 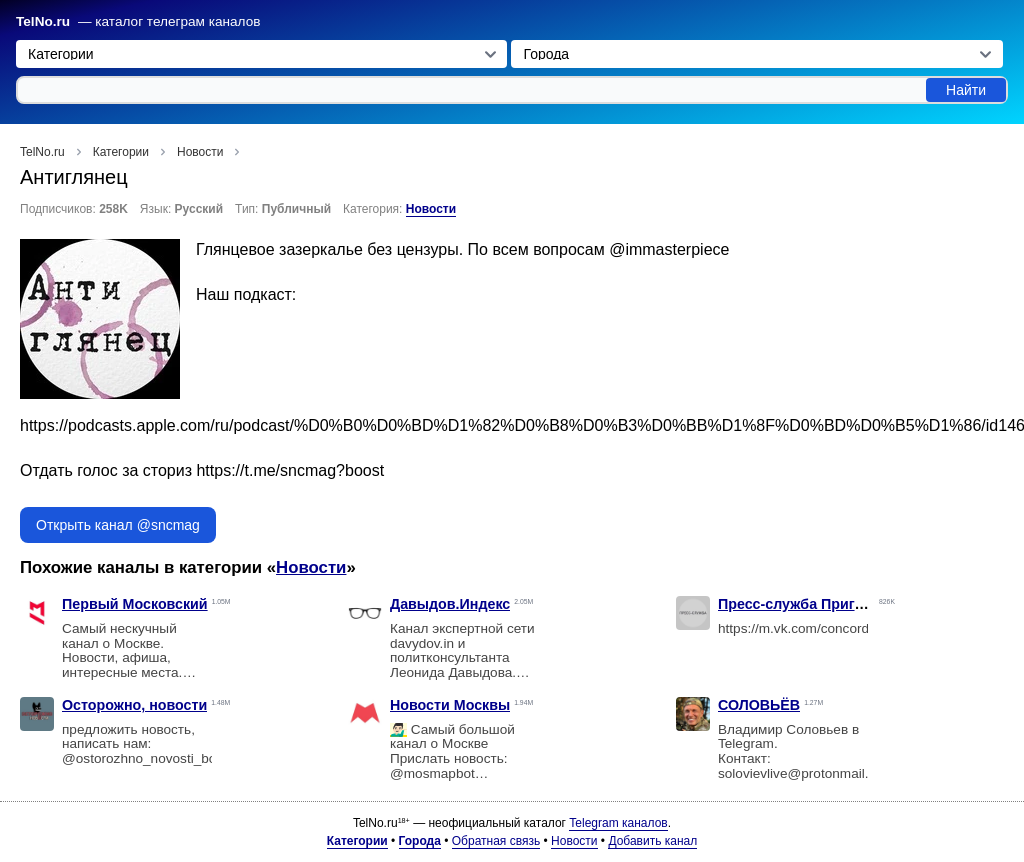 I want to click on @immasterpiece, so click(x=669, y=249).